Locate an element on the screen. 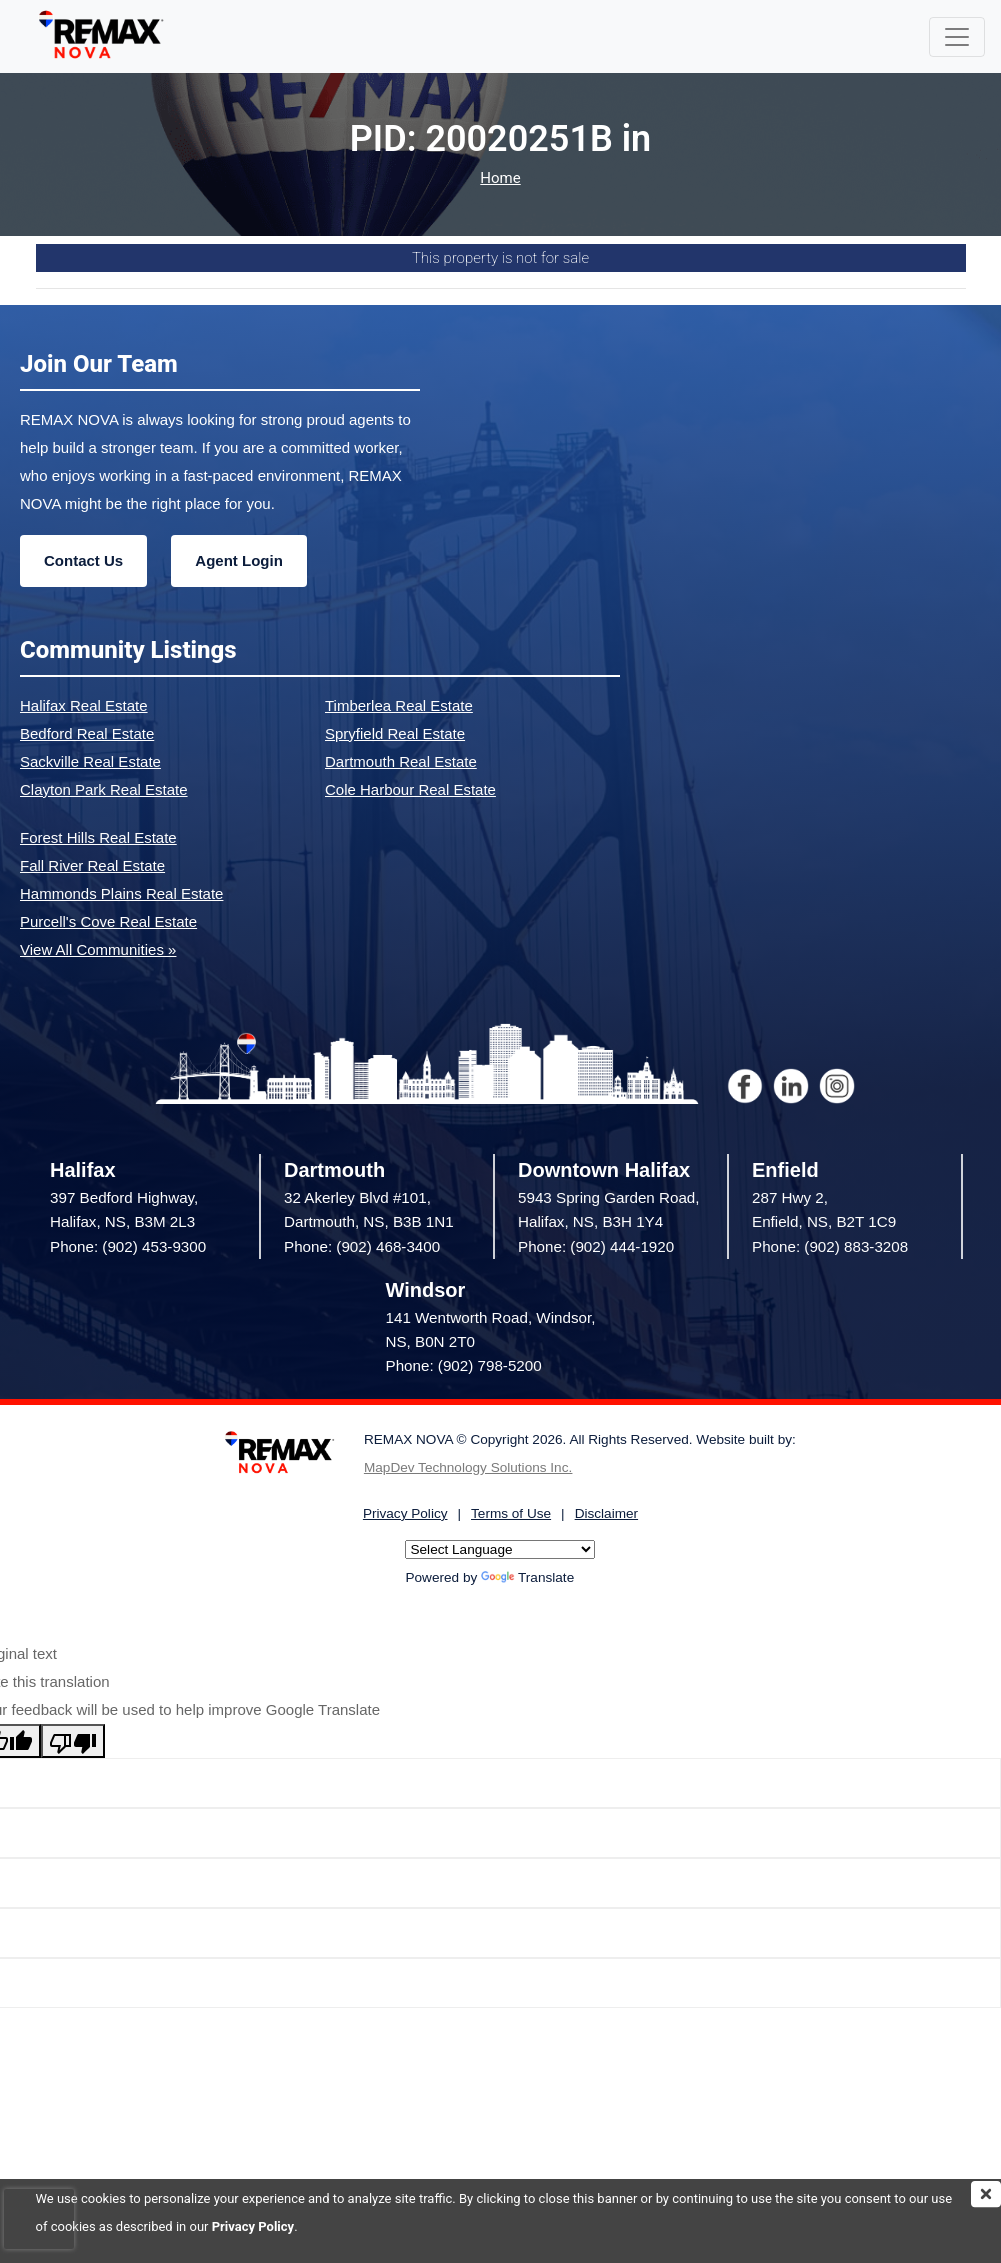  Dartmouth Real Estate is located at coordinates (401, 761).